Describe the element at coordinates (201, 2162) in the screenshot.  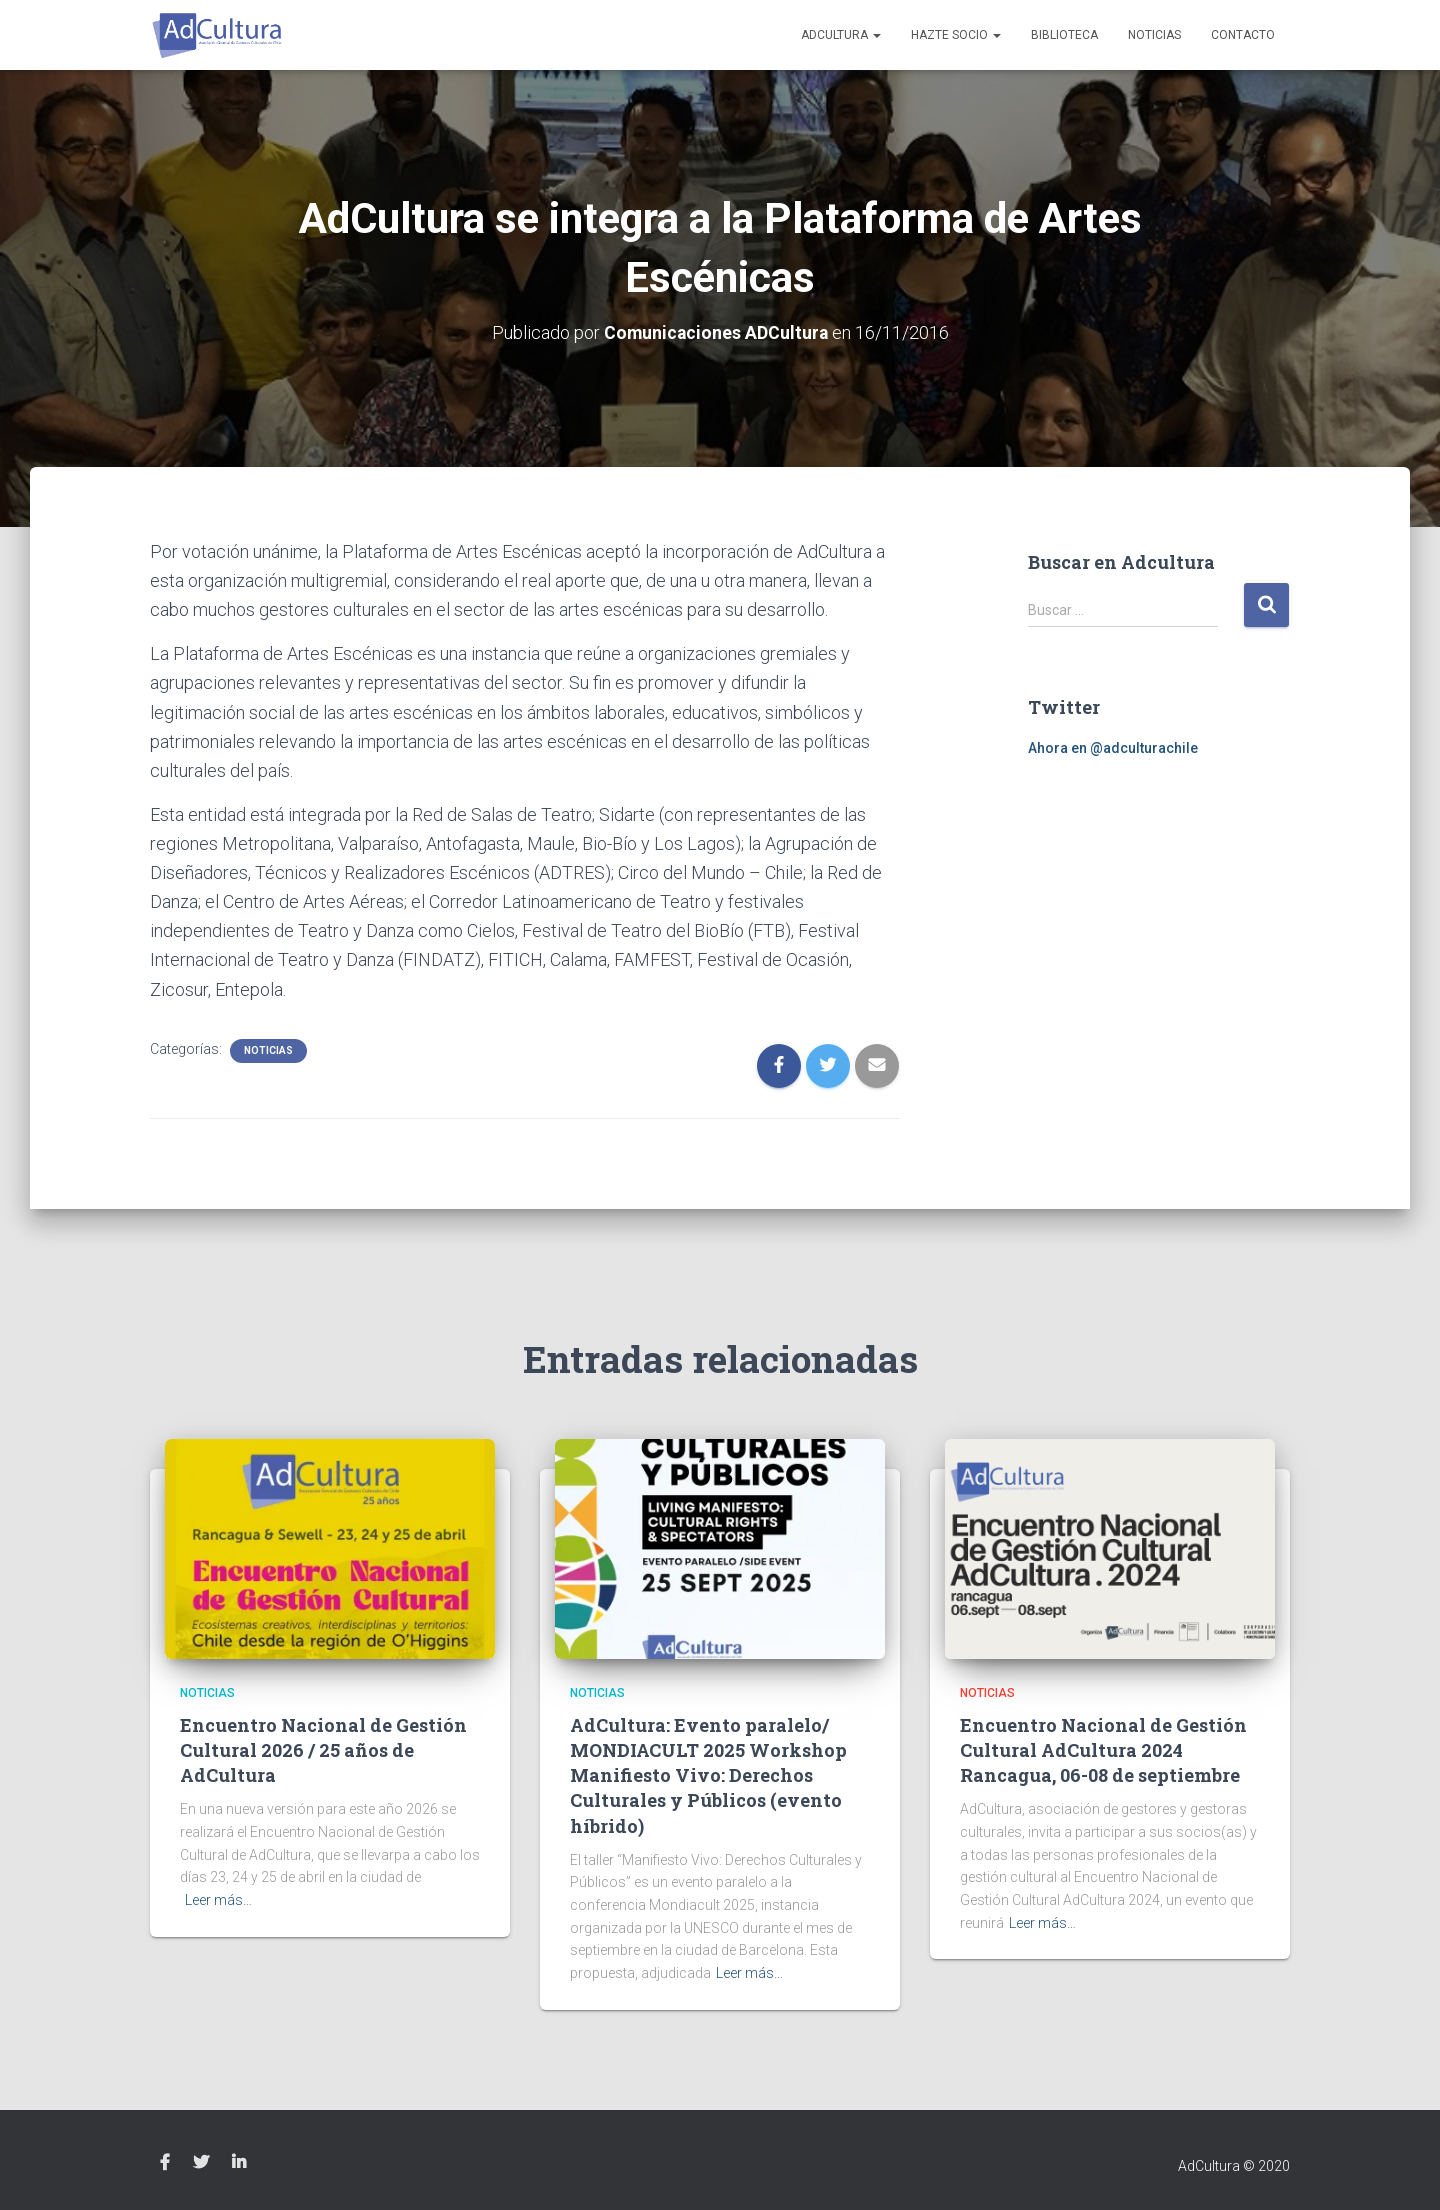
I see `Twitter` at that location.